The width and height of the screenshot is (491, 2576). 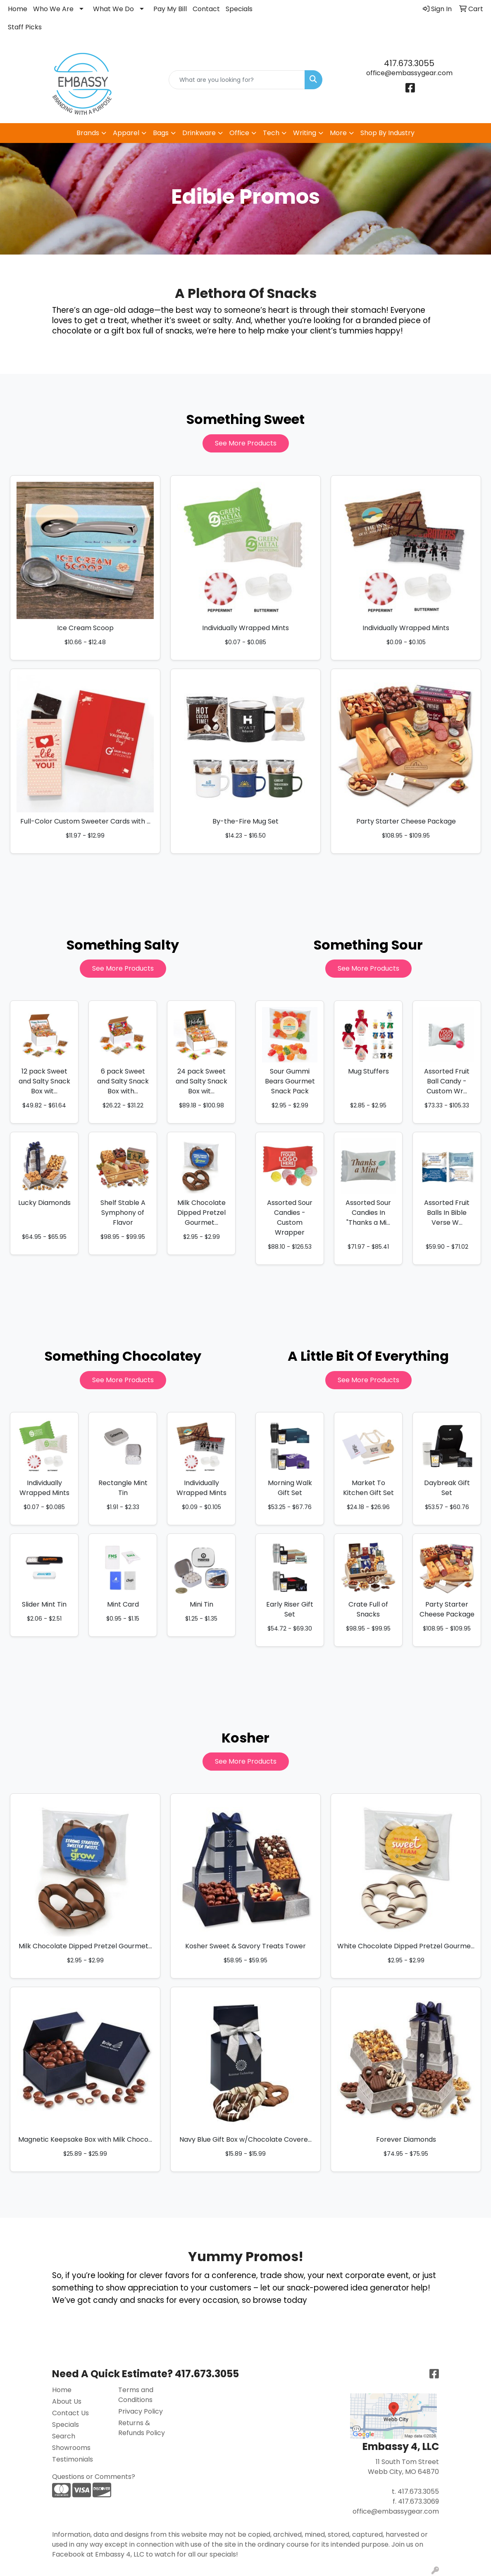 What do you see at coordinates (17, 9) in the screenshot?
I see `Home` at bounding box center [17, 9].